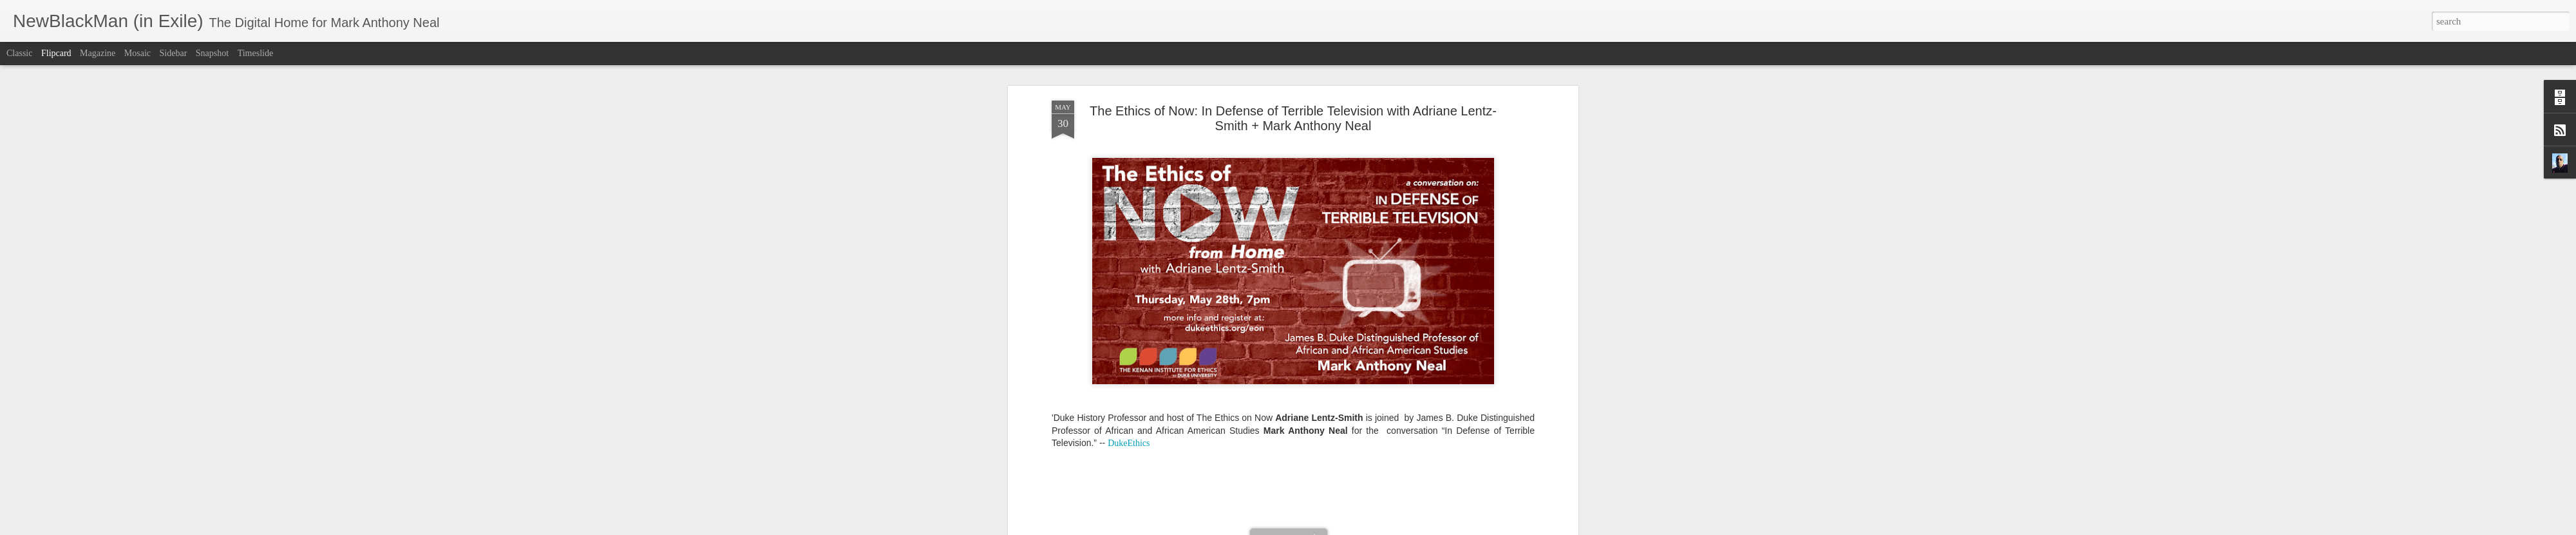 This screenshot has width=2576, height=535. Describe the element at coordinates (56, 53) in the screenshot. I see `Flipcard` at that location.